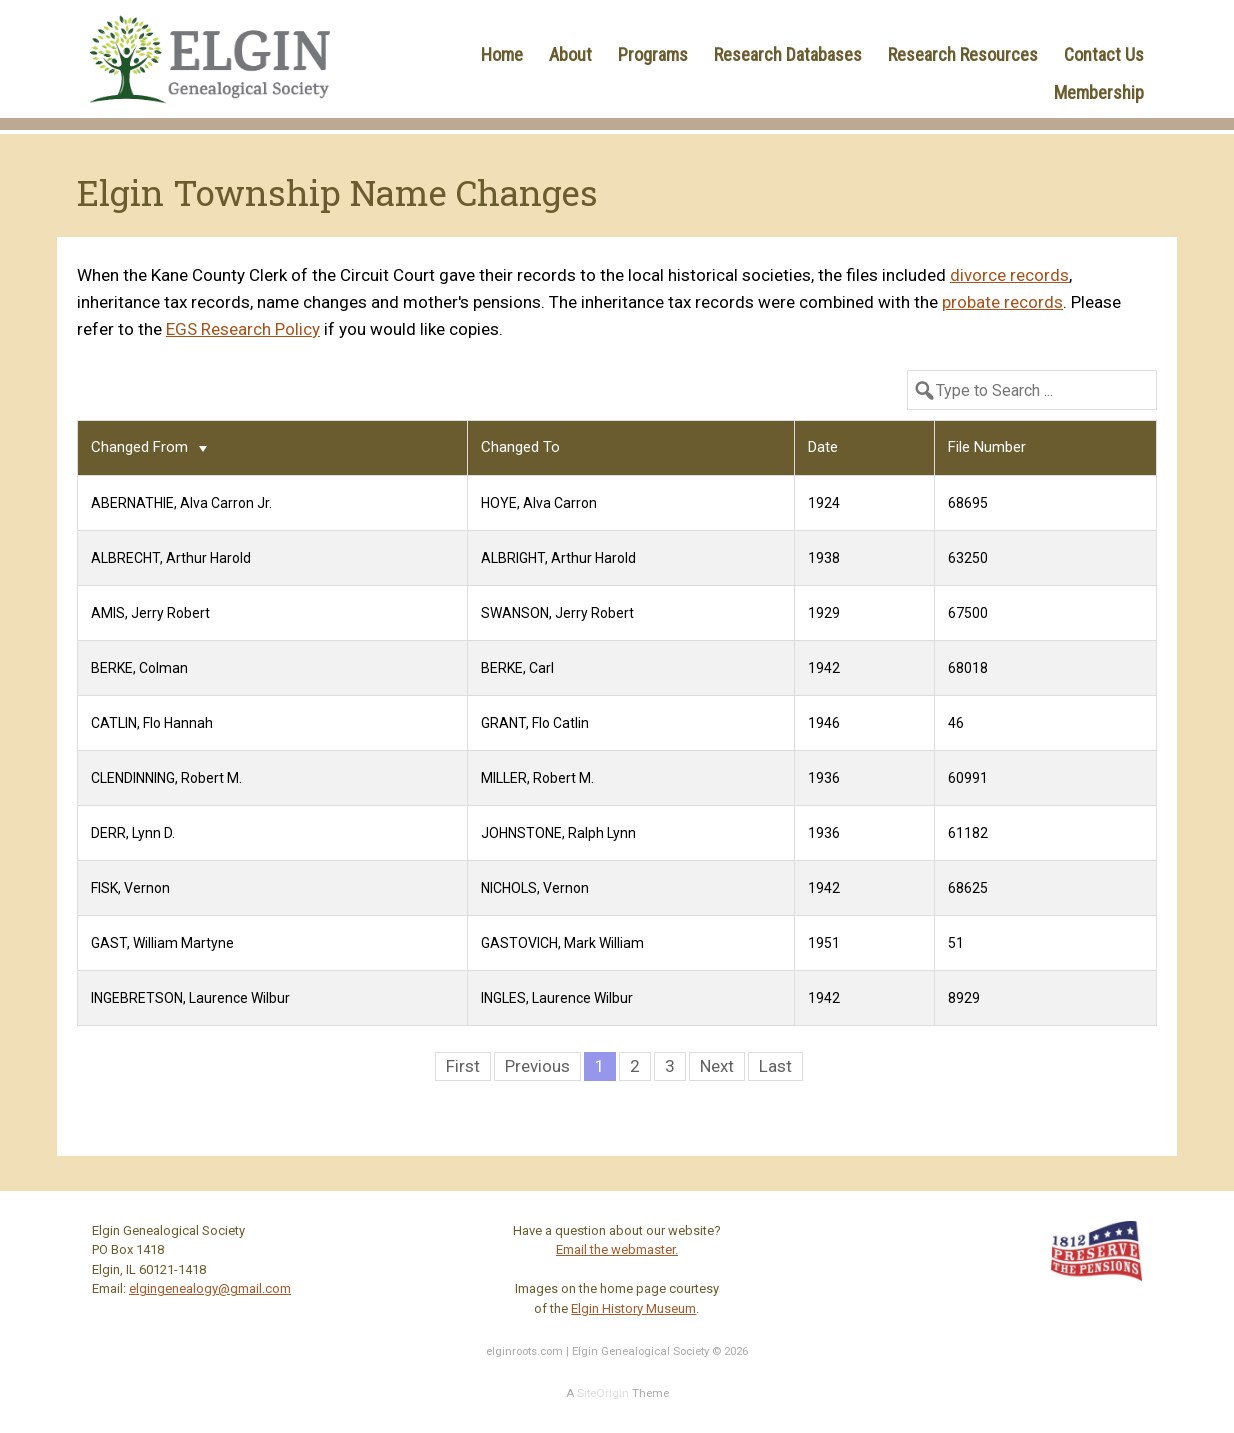 Image resolution: width=1234 pixels, height=1433 pixels. Describe the element at coordinates (1009, 275) in the screenshot. I see `divorce records` at that location.